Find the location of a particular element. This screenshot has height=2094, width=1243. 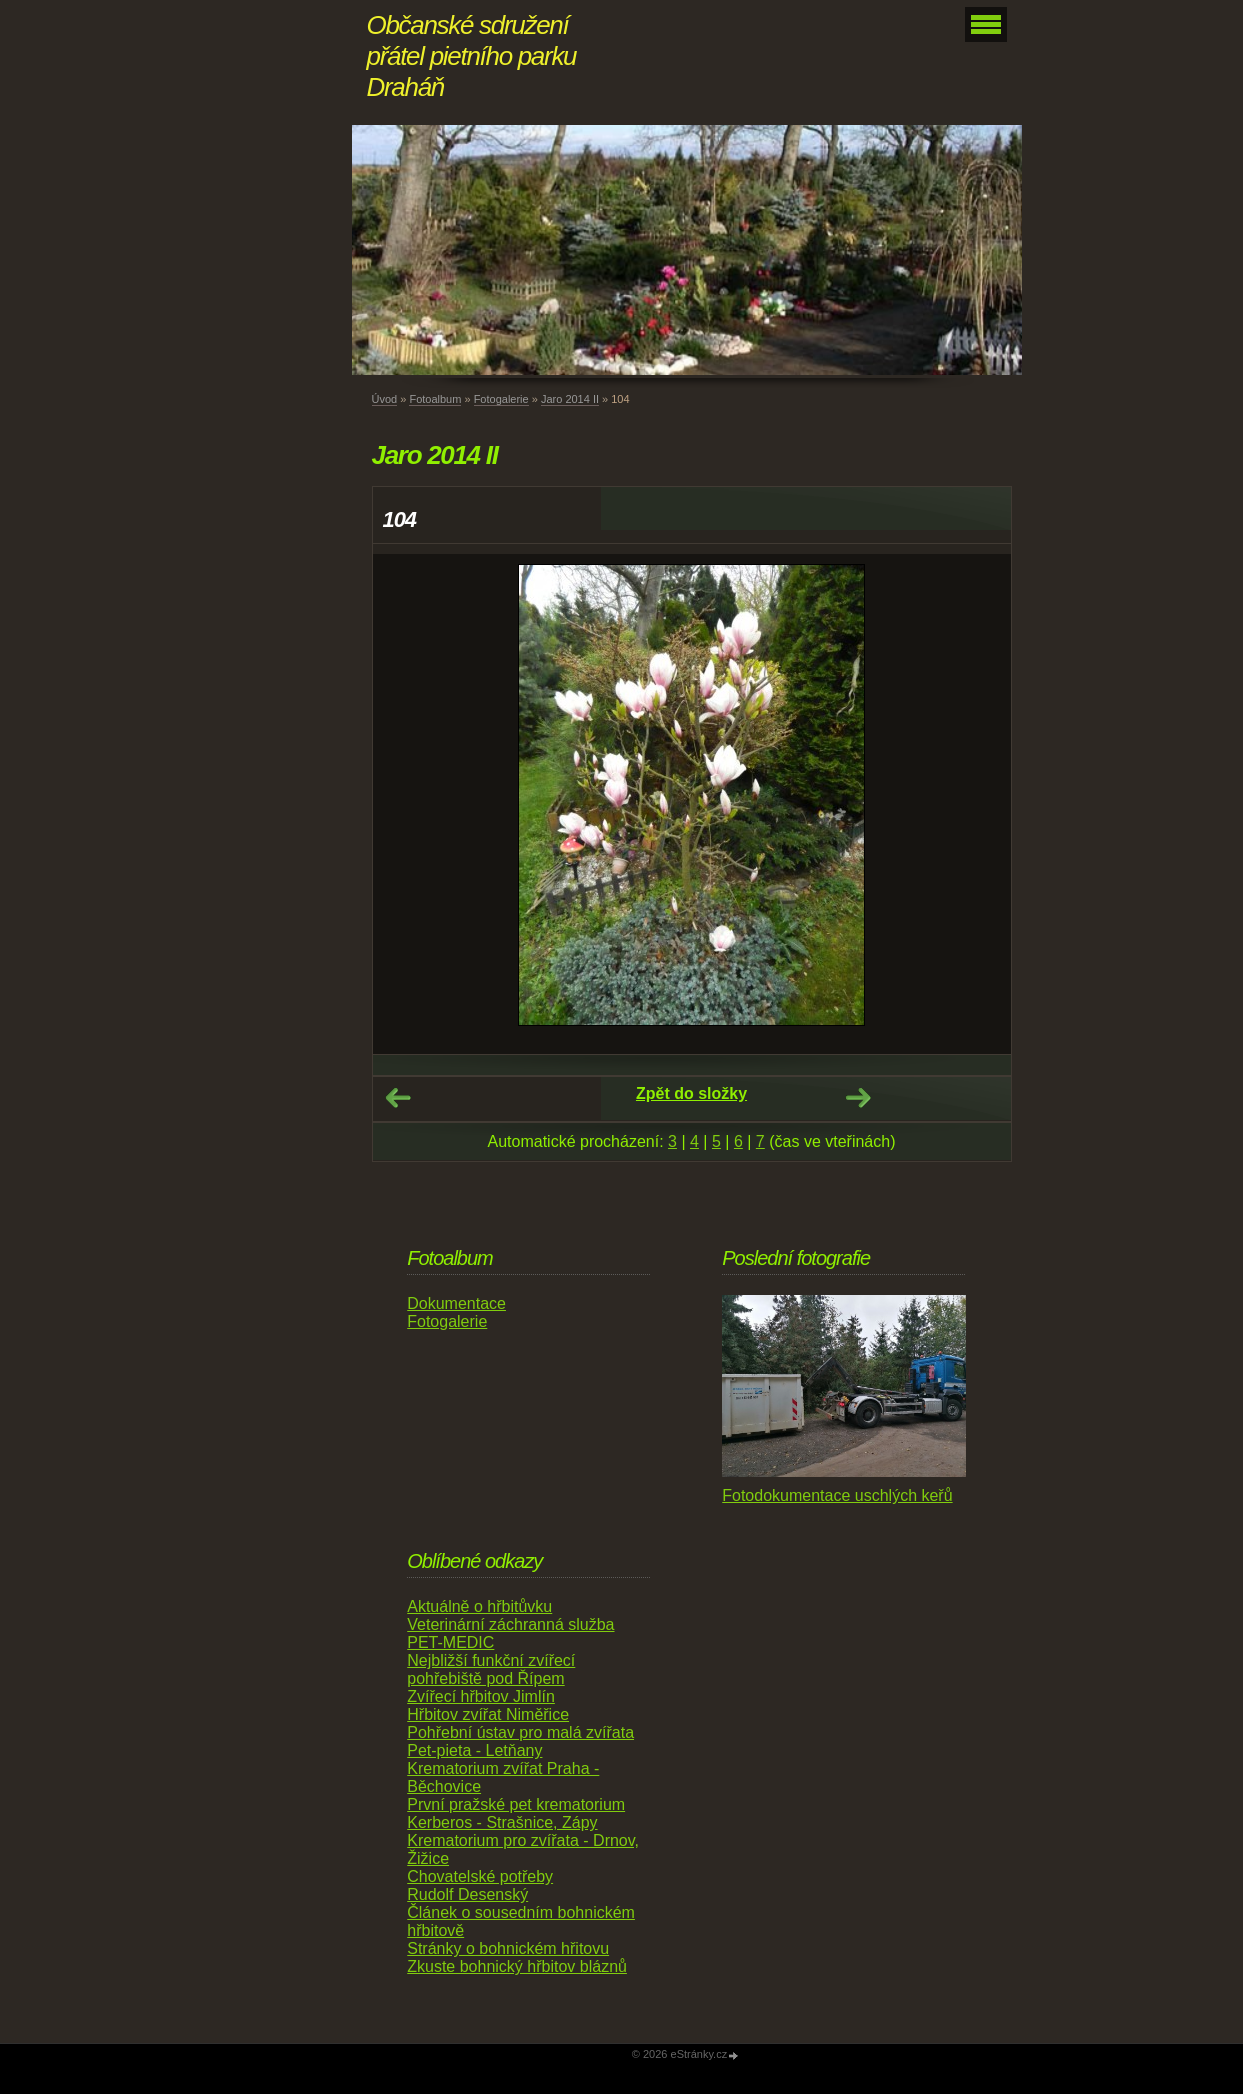

První pražské pet krematorium Kerberos - Strašnice, Zápy is located at coordinates (516, 1813).